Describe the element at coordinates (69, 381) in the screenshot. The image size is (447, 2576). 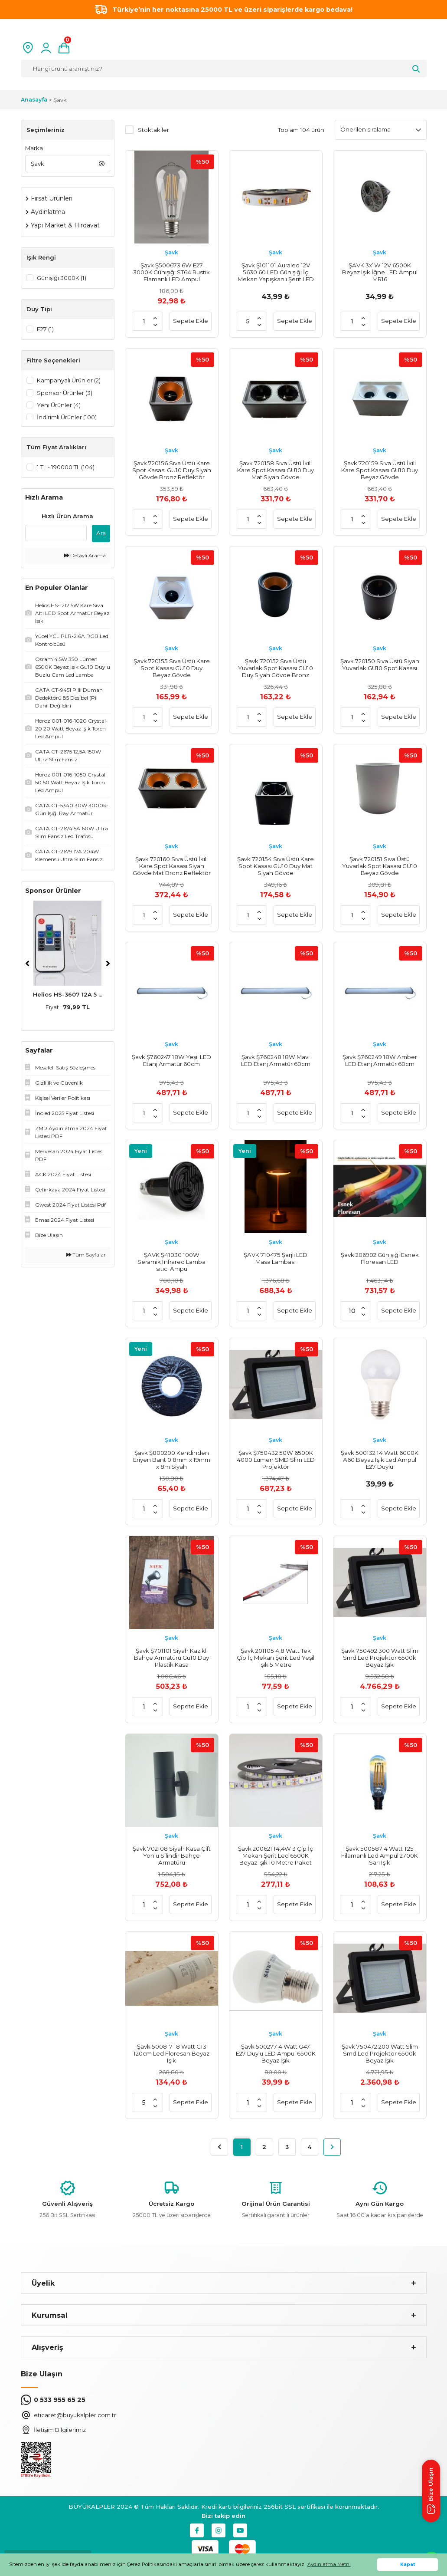
I see `Kampanyalı Ürünler (2)` at that location.